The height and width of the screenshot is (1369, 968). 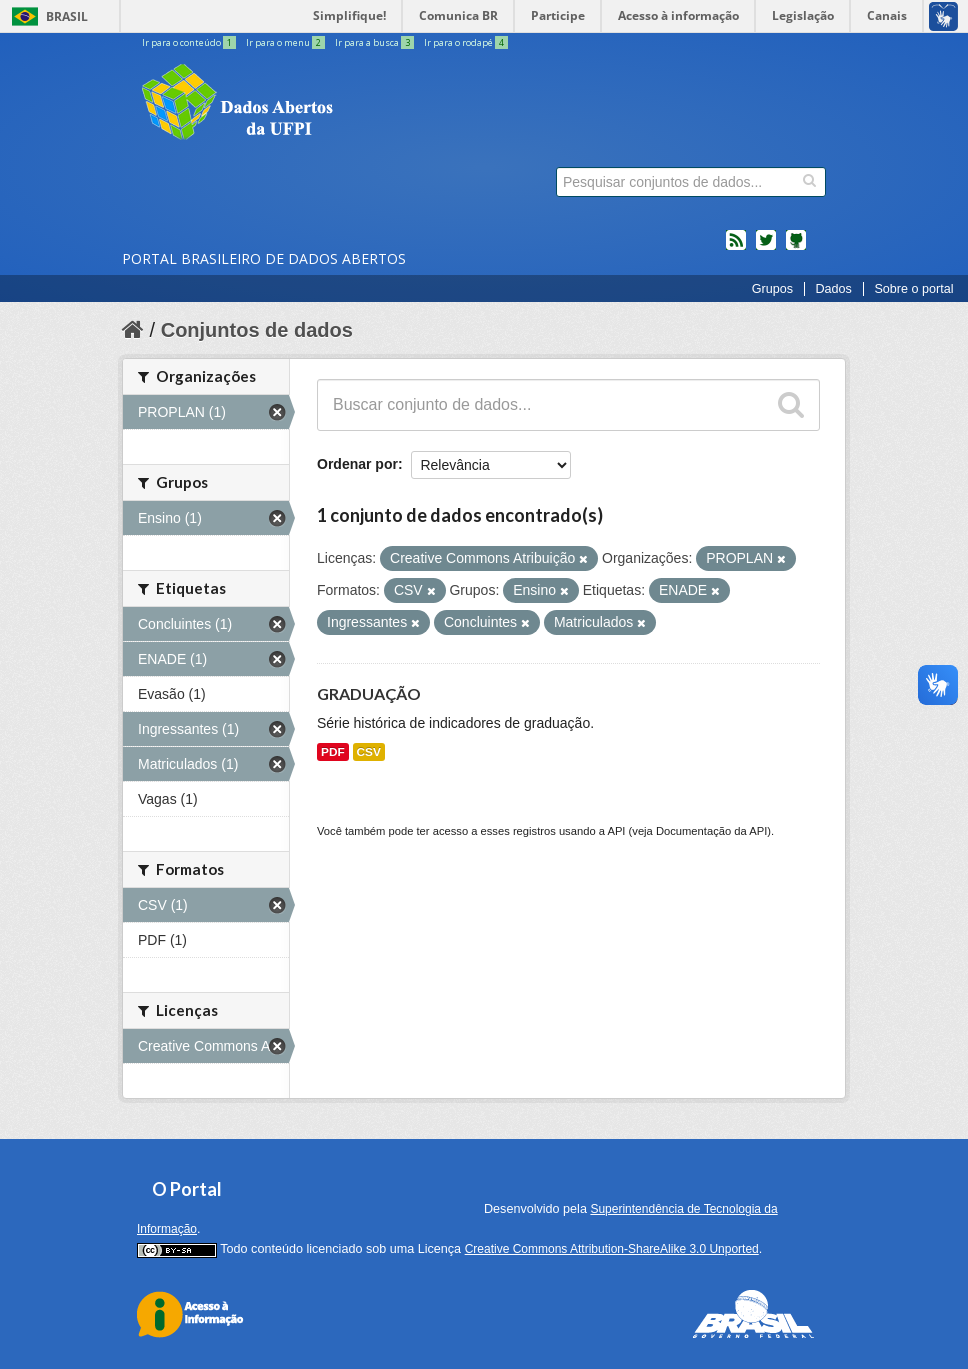 What do you see at coordinates (375, 42) in the screenshot?
I see `Ir para a busca` at bounding box center [375, 42].